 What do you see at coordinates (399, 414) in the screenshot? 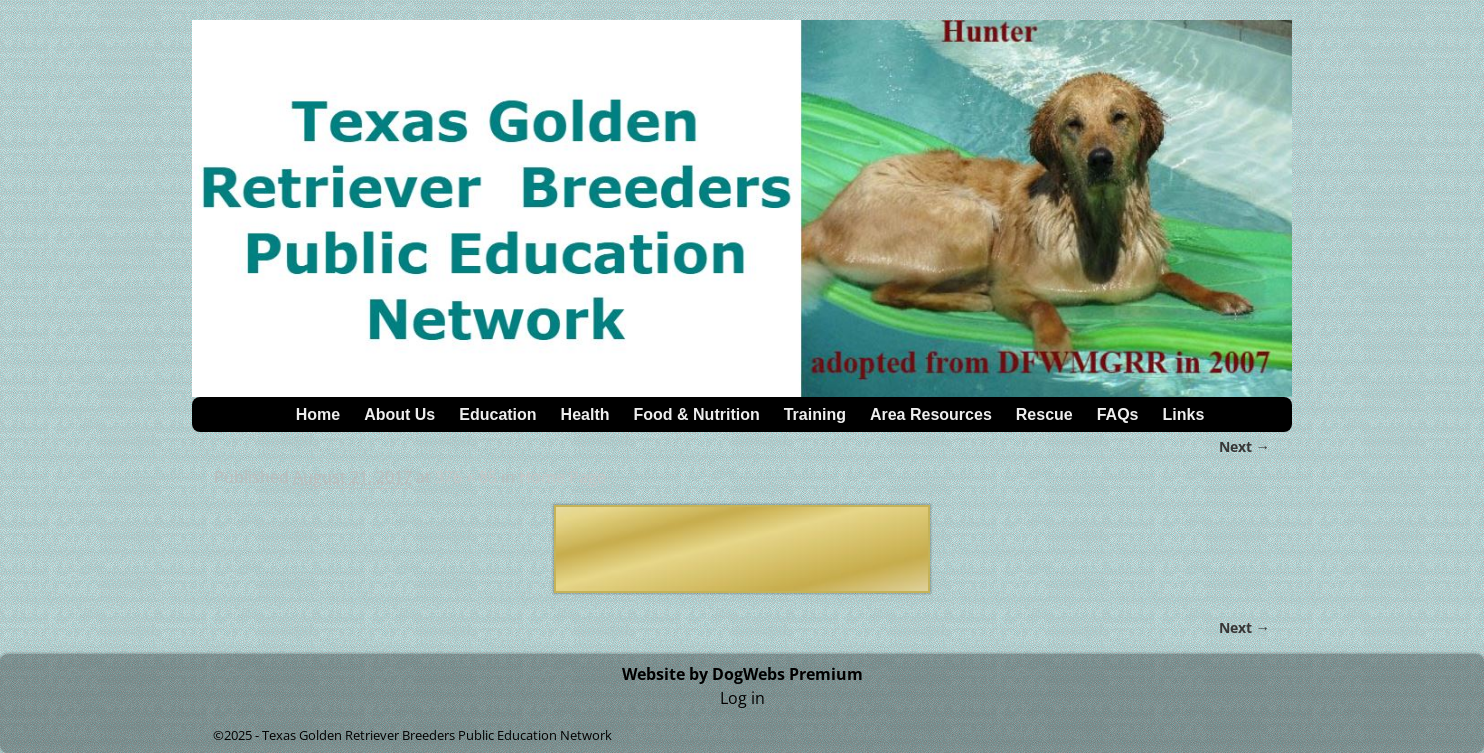
I see `About Us` at bounding box center [399, 414].